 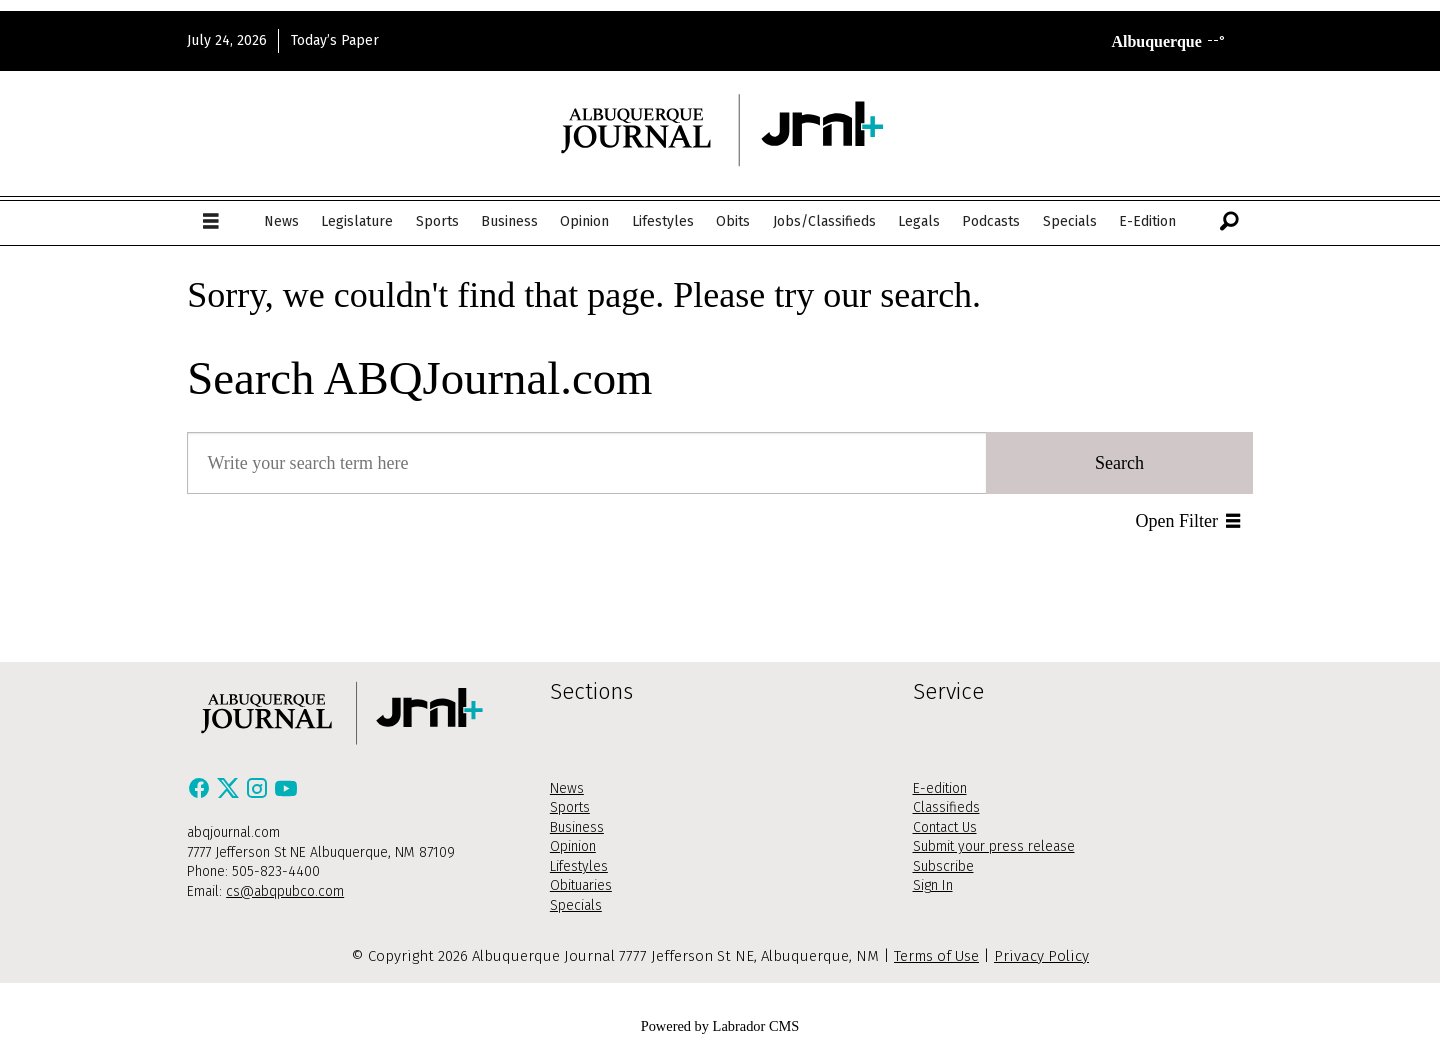 What do you see at coordinates (994, 846) in the screenshot?
I see `Submit your press release` at bounding box center [994, 846].